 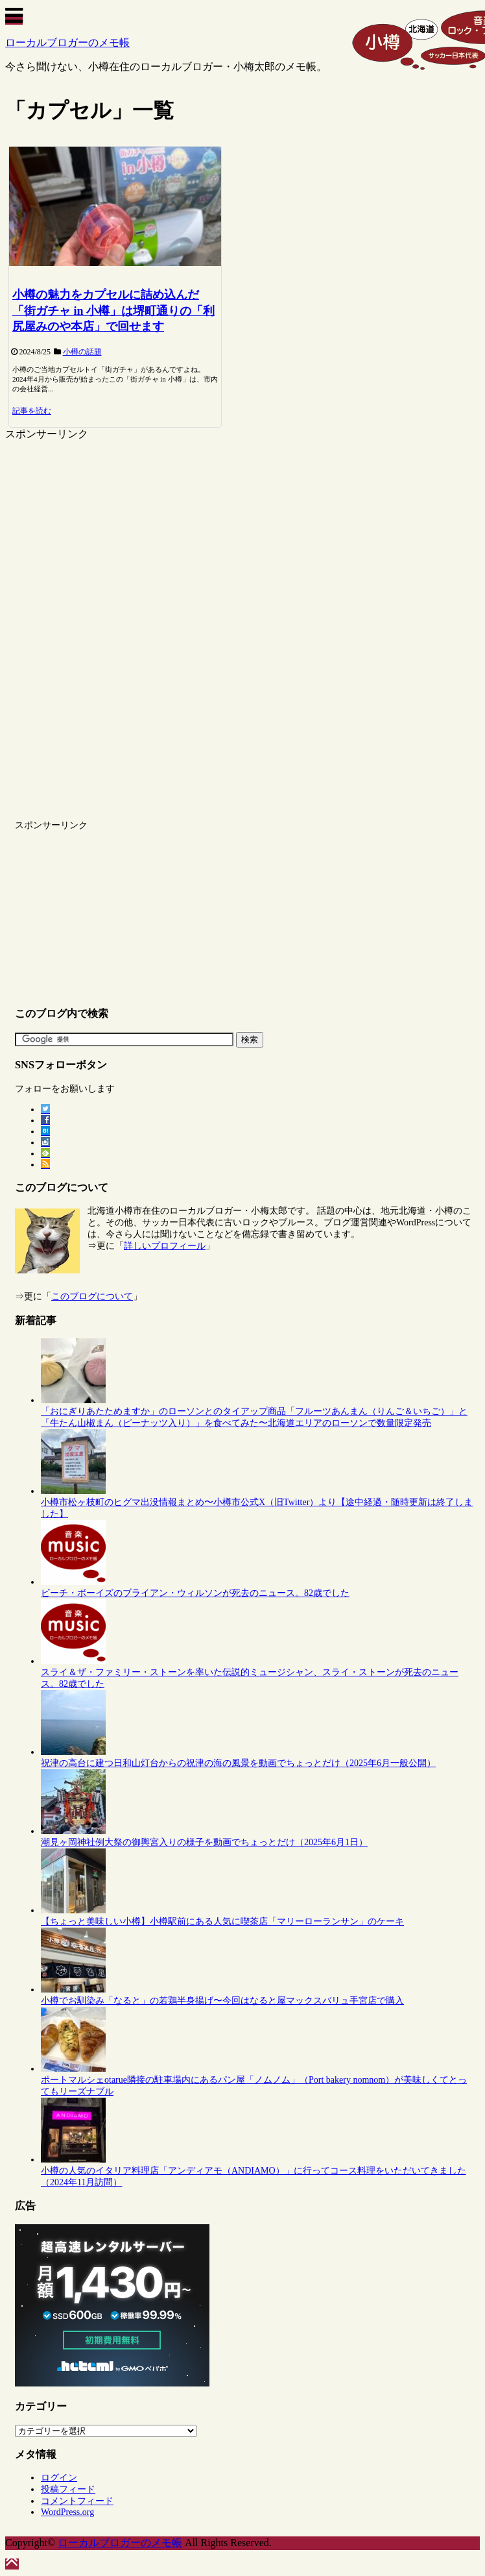 What do you see at coordinates (165, 1246) in the screenshot?
I see `詳しいプロフィール` at bounding box center [165, 1246].